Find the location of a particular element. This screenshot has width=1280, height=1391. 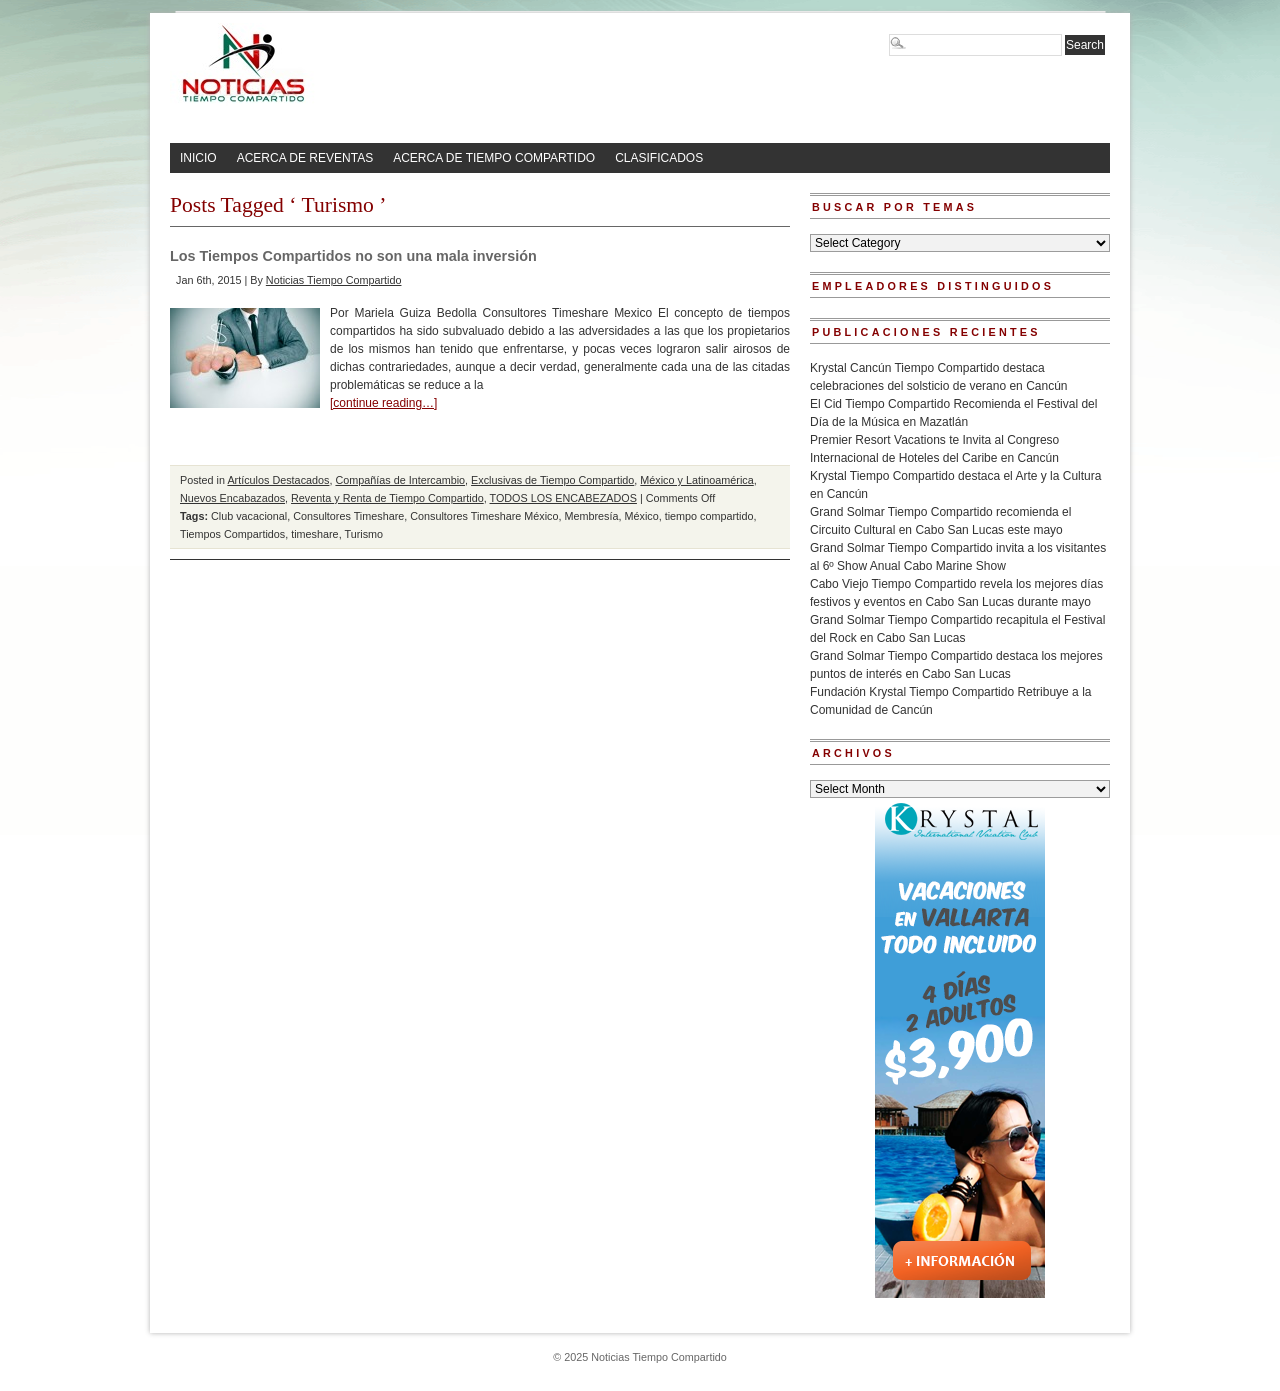

Compañías de Intercambio is located at coordinates (400, 480).